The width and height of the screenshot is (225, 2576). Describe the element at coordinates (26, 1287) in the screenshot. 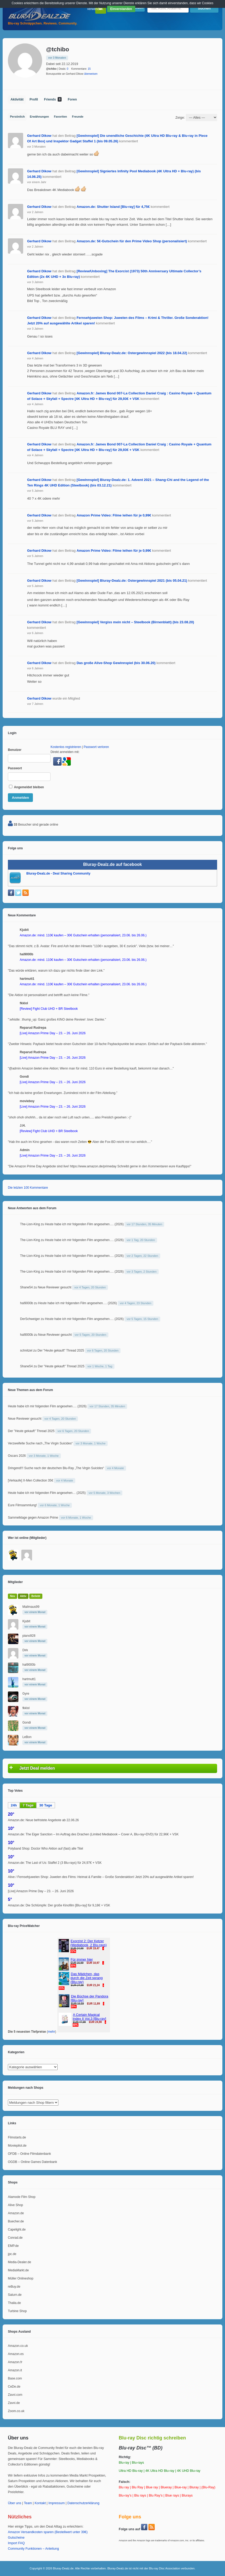

I see `Shane54` at that location.